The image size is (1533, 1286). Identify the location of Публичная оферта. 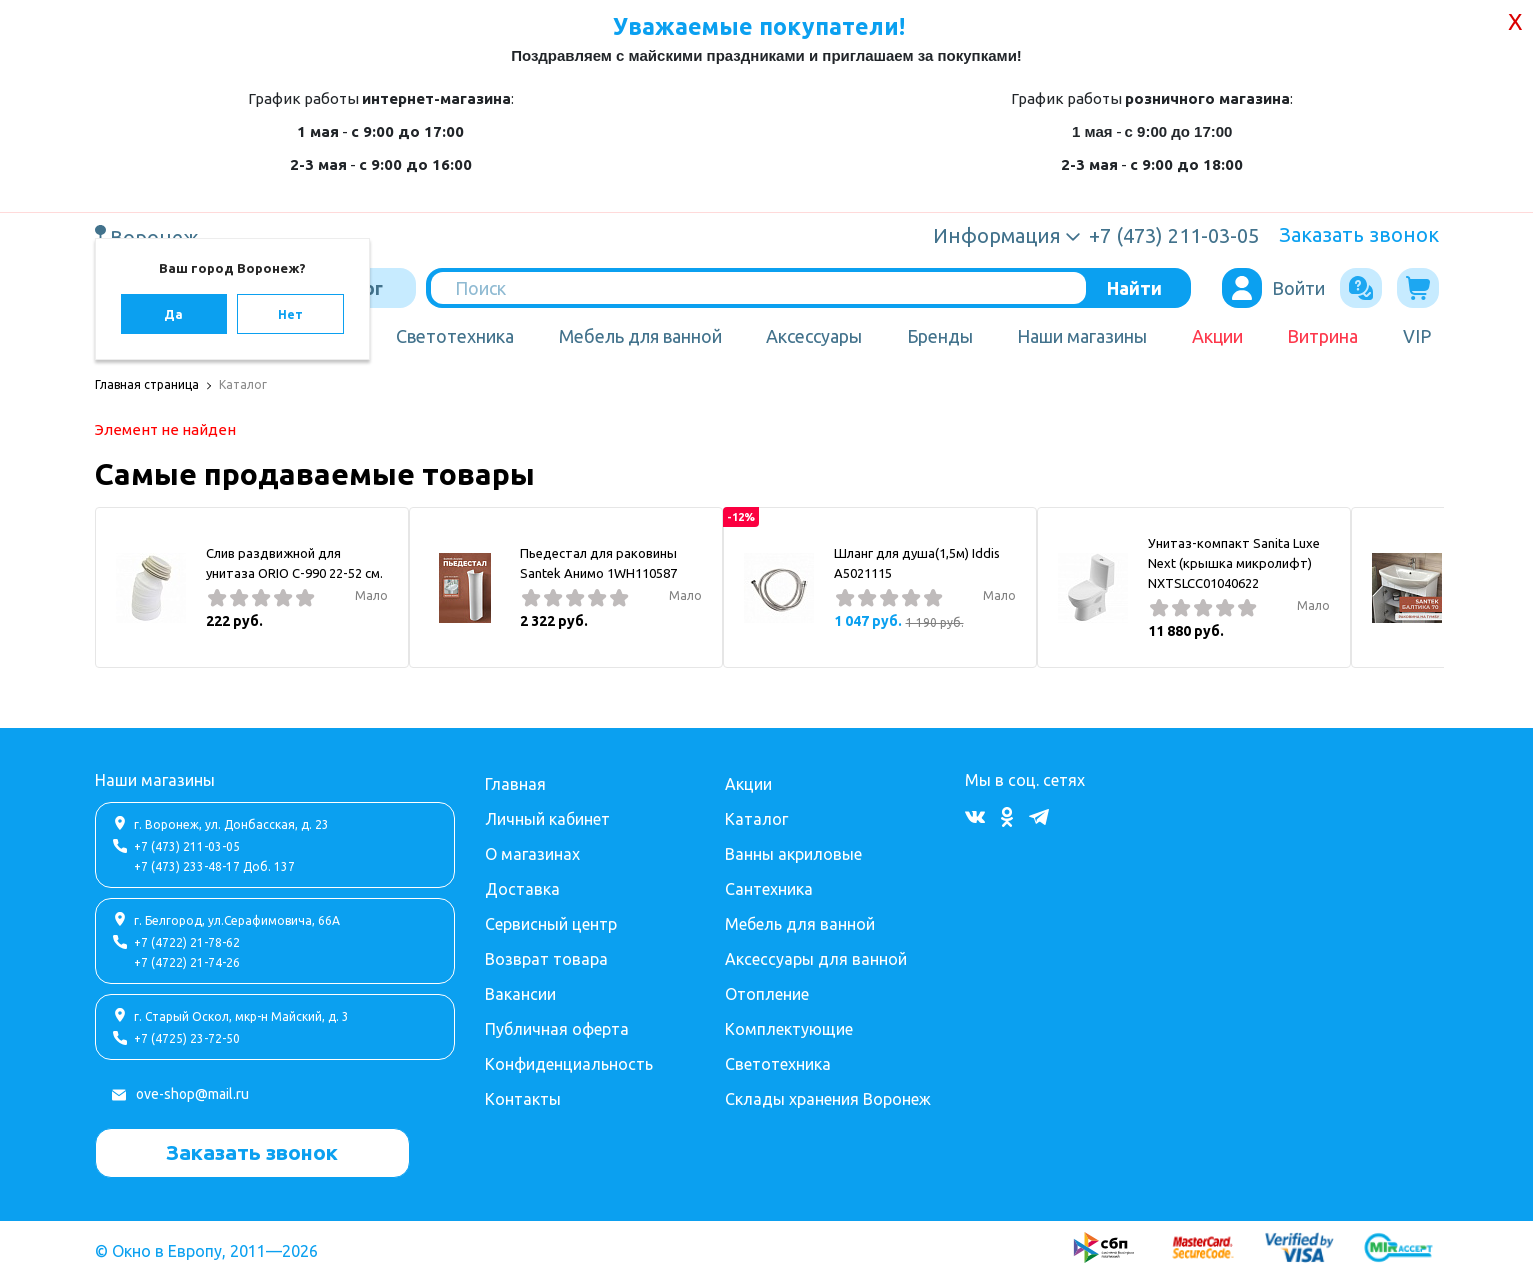
(557, 1029).